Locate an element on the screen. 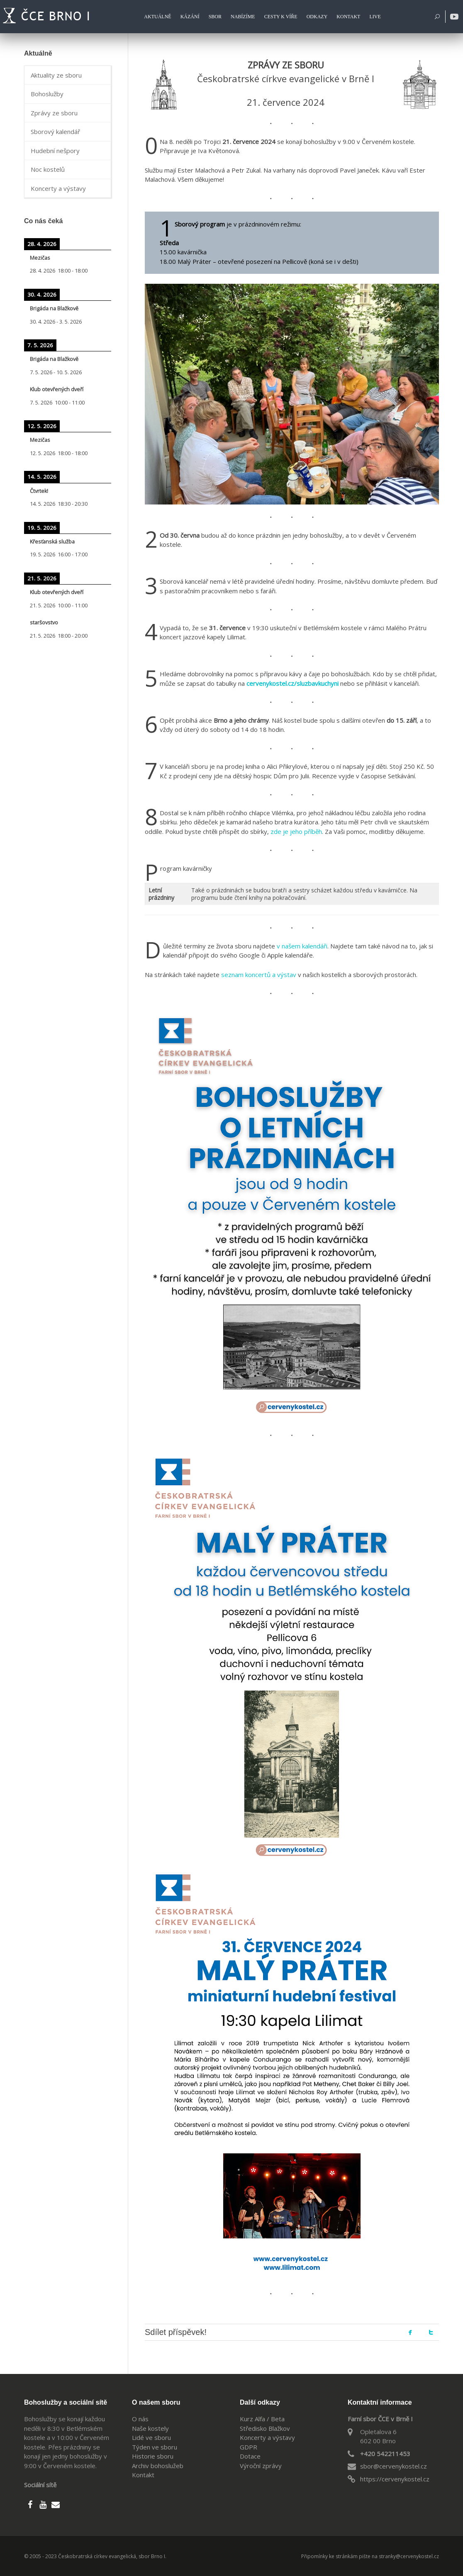 This screenshot has height=2576, width=463. Středisko Blažkov is located at coordinates (265, 2428).